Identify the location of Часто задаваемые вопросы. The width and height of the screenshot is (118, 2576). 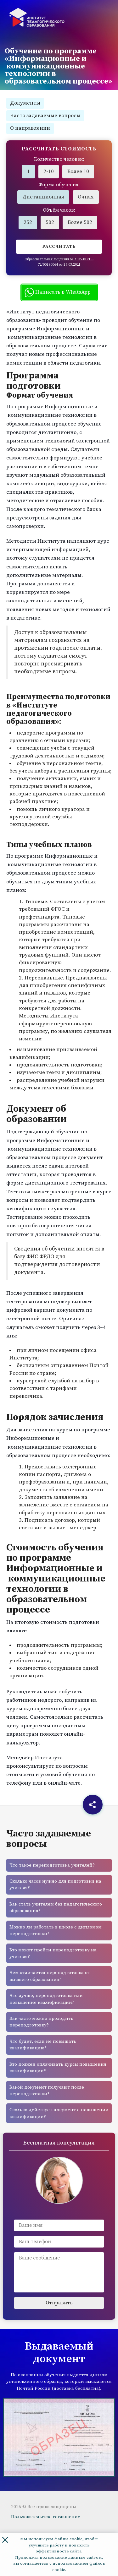
(45, 115).